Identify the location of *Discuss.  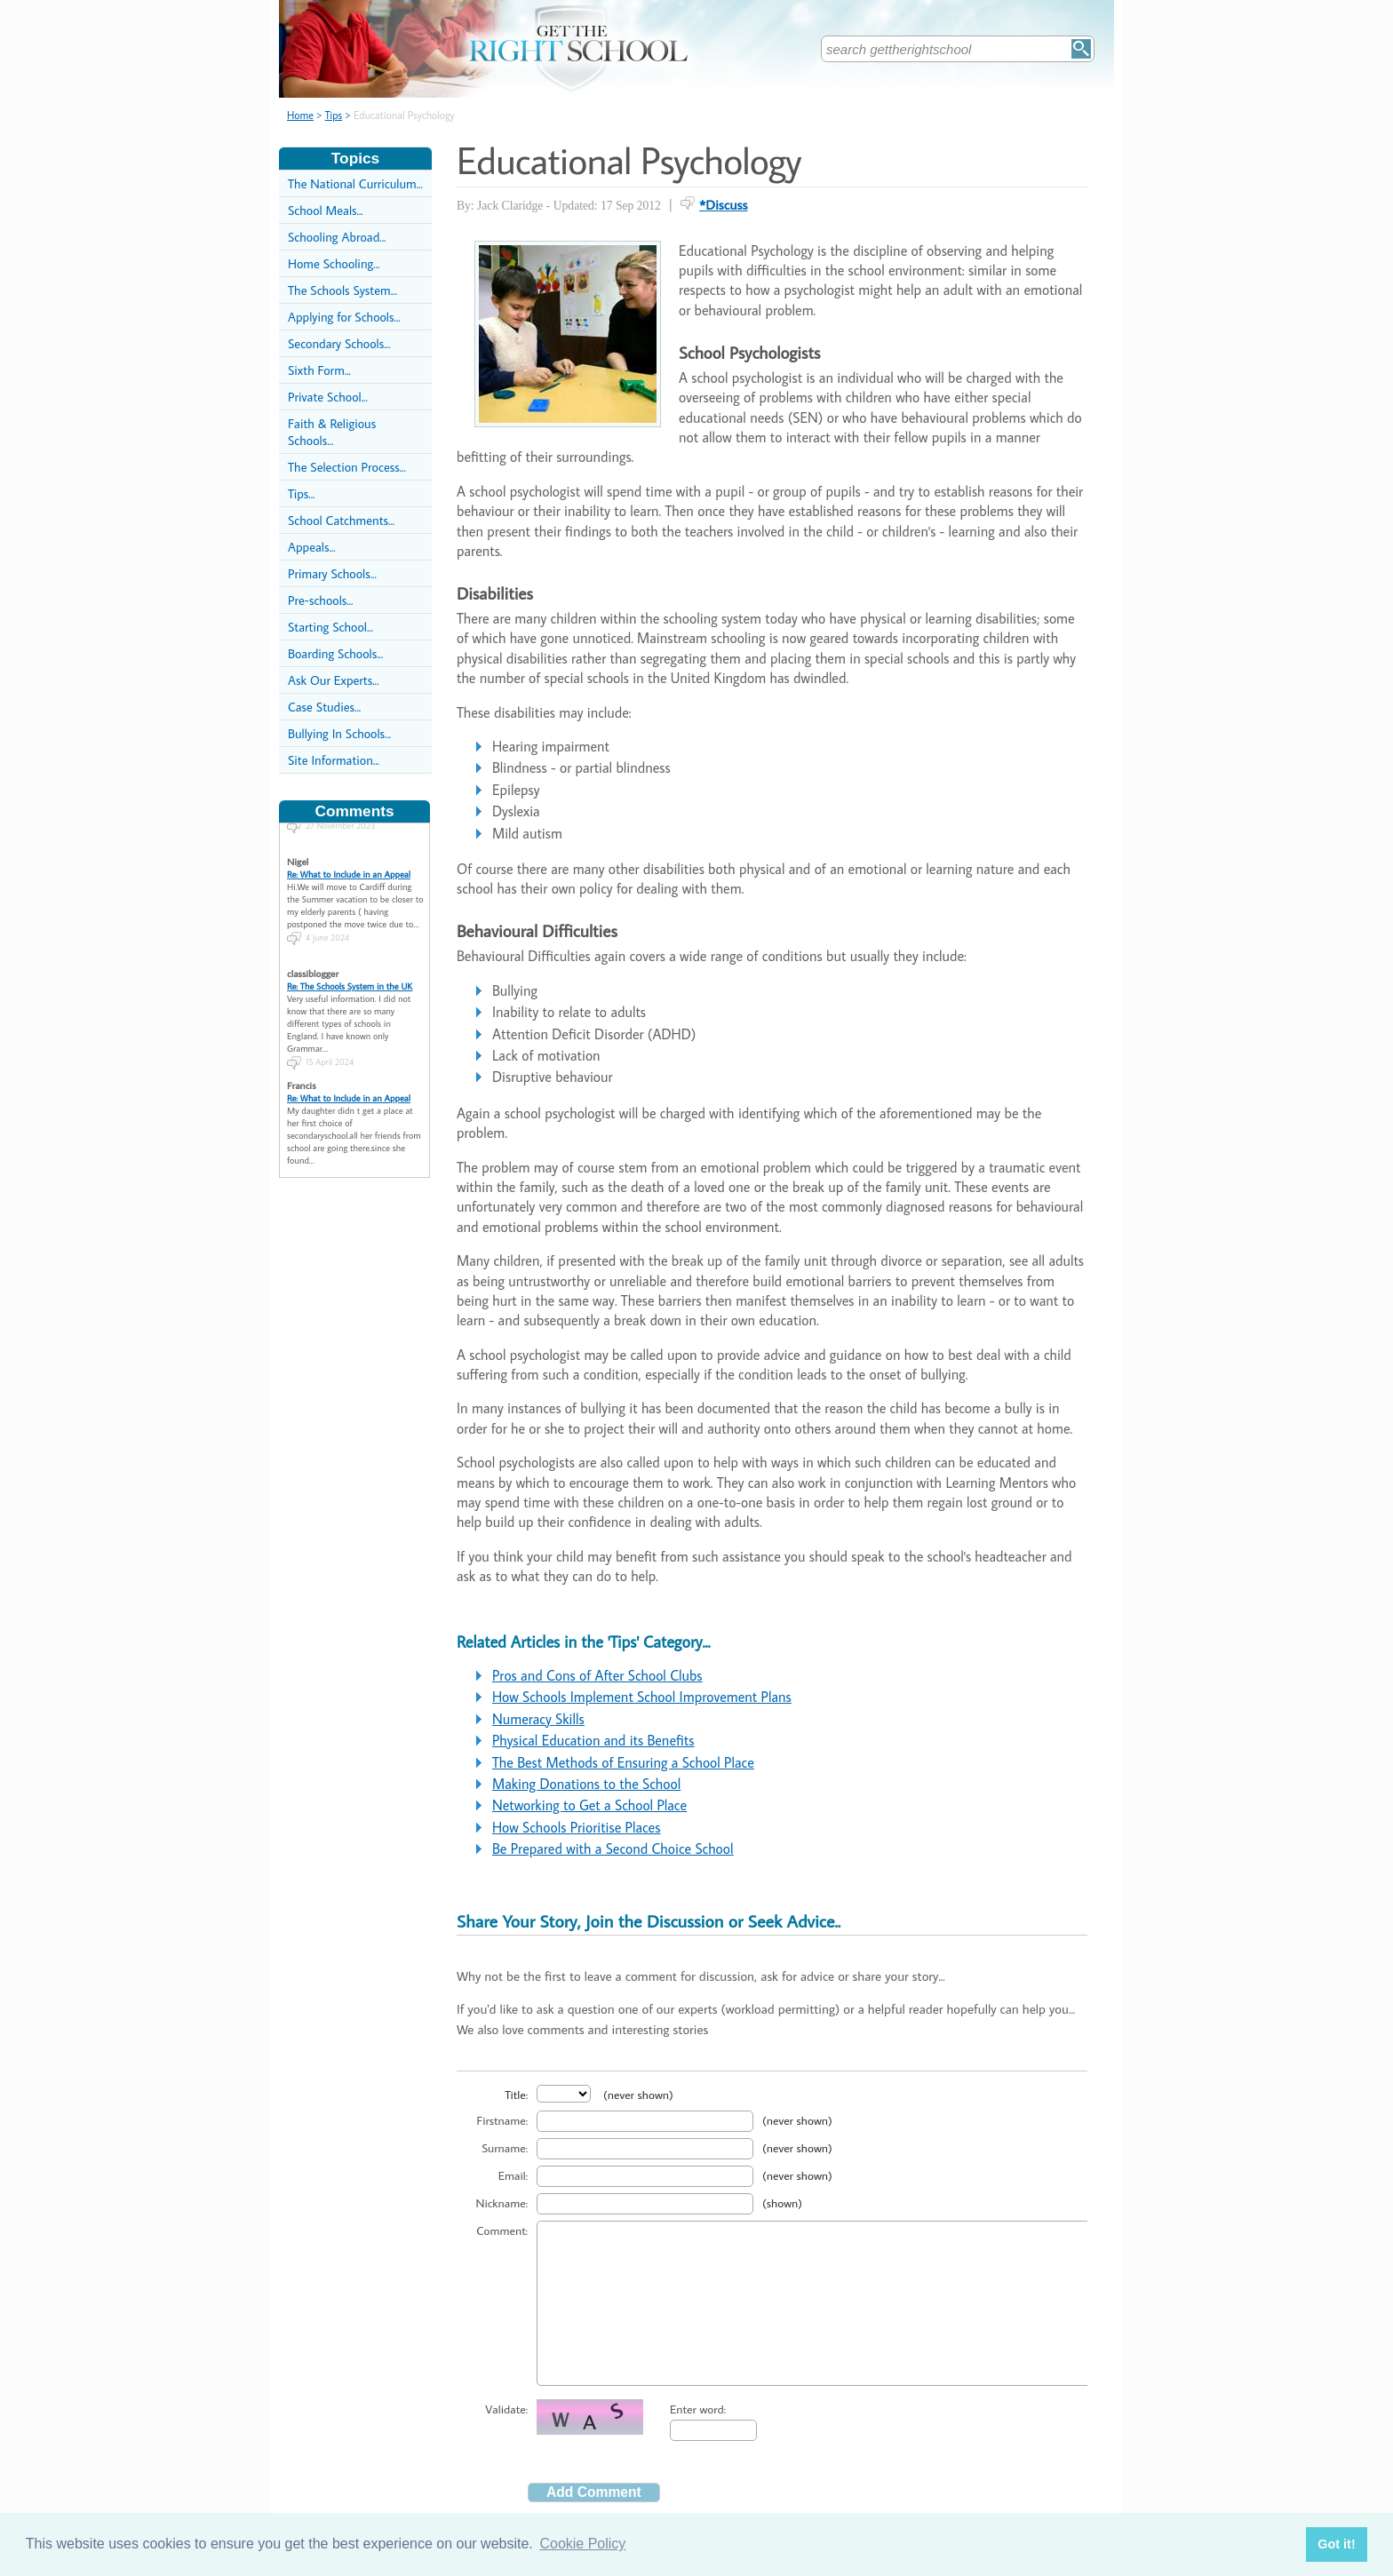
(723, 204).